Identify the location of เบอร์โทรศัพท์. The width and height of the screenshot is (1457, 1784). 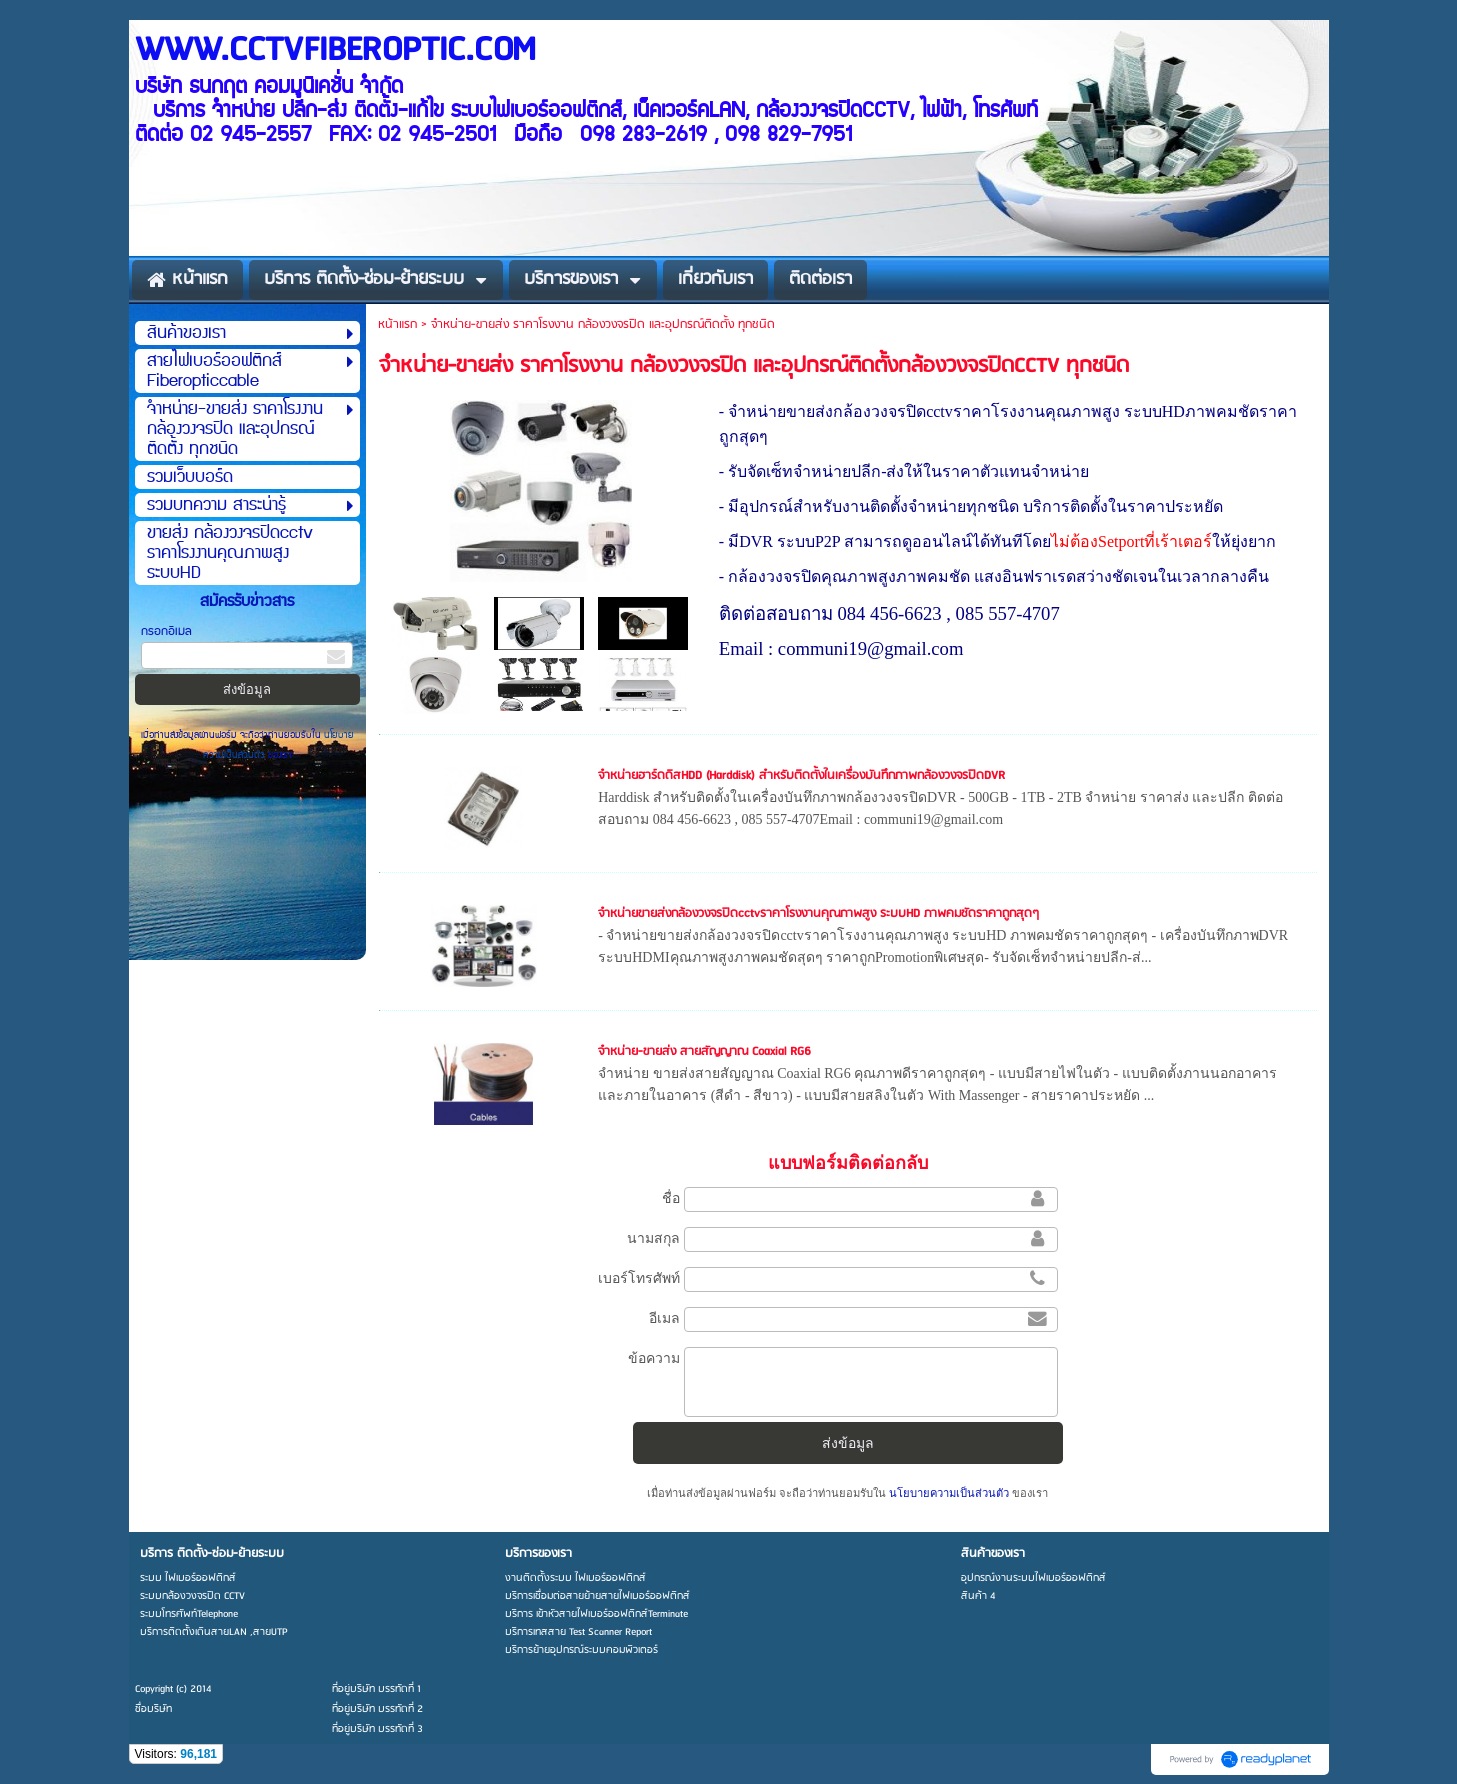
(639, 1278).